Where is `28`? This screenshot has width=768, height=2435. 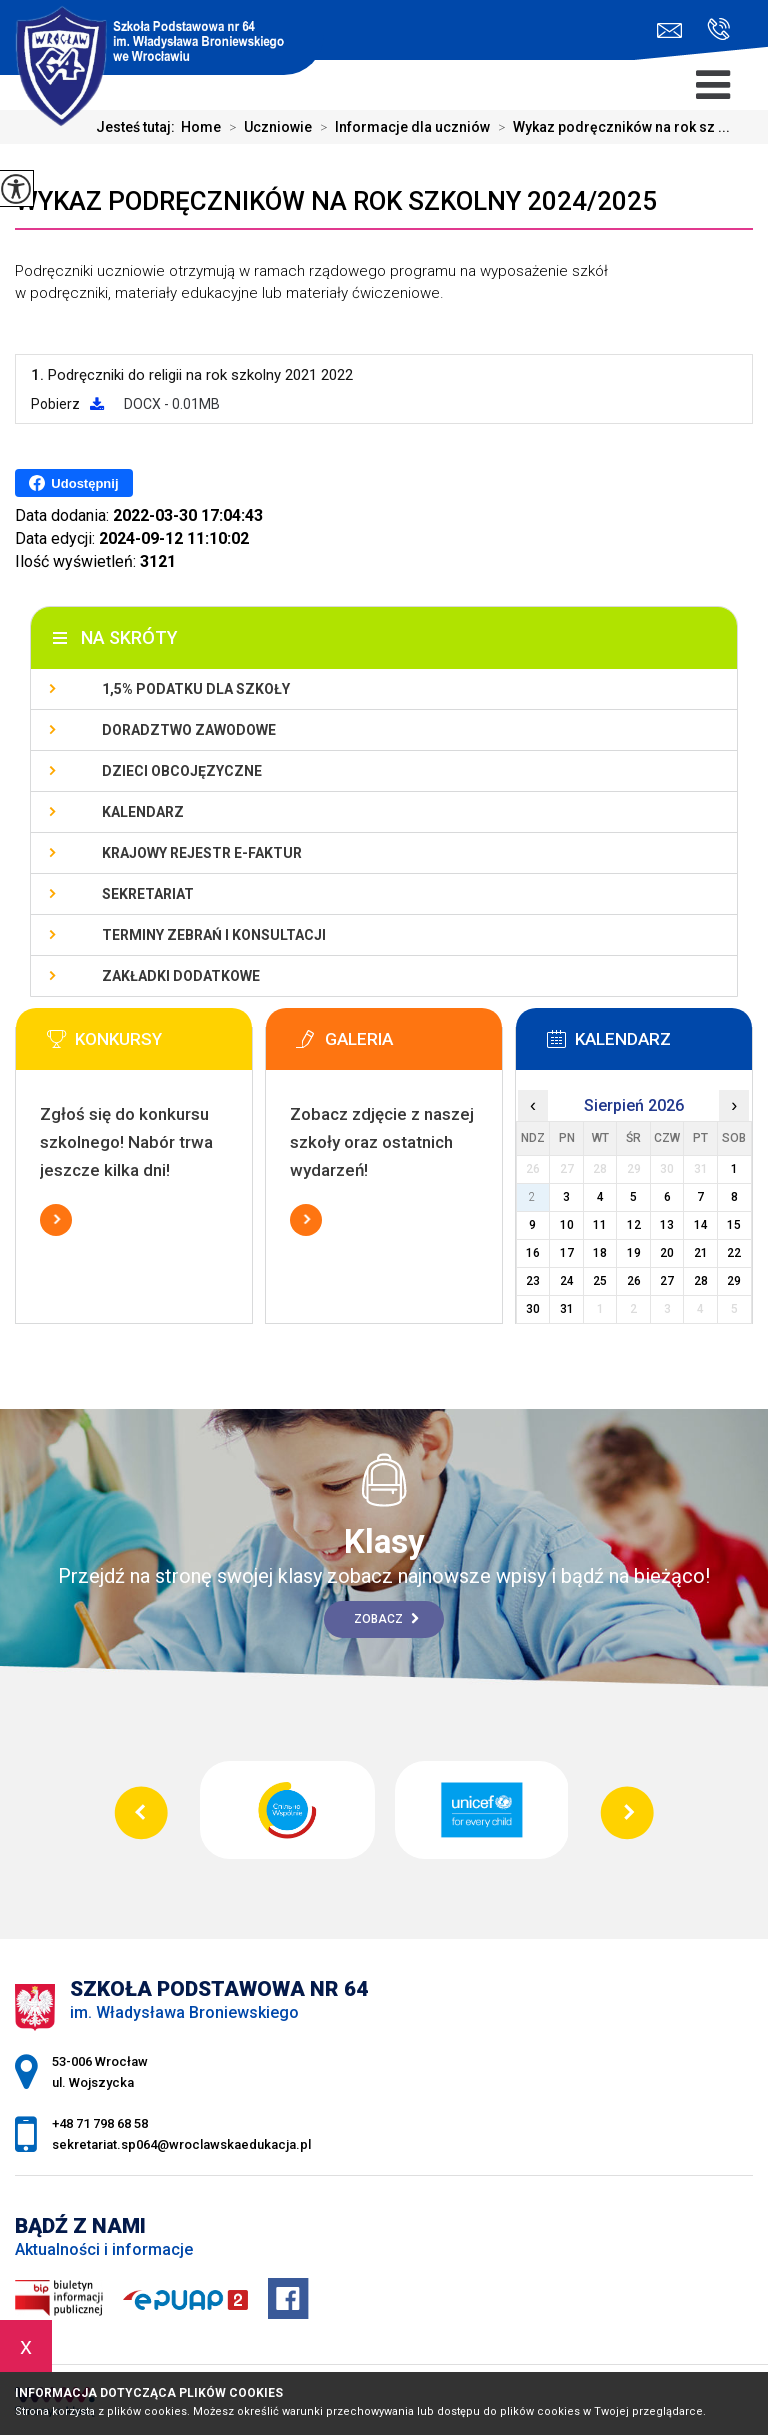 28 is located at coordinates (701, 1281).